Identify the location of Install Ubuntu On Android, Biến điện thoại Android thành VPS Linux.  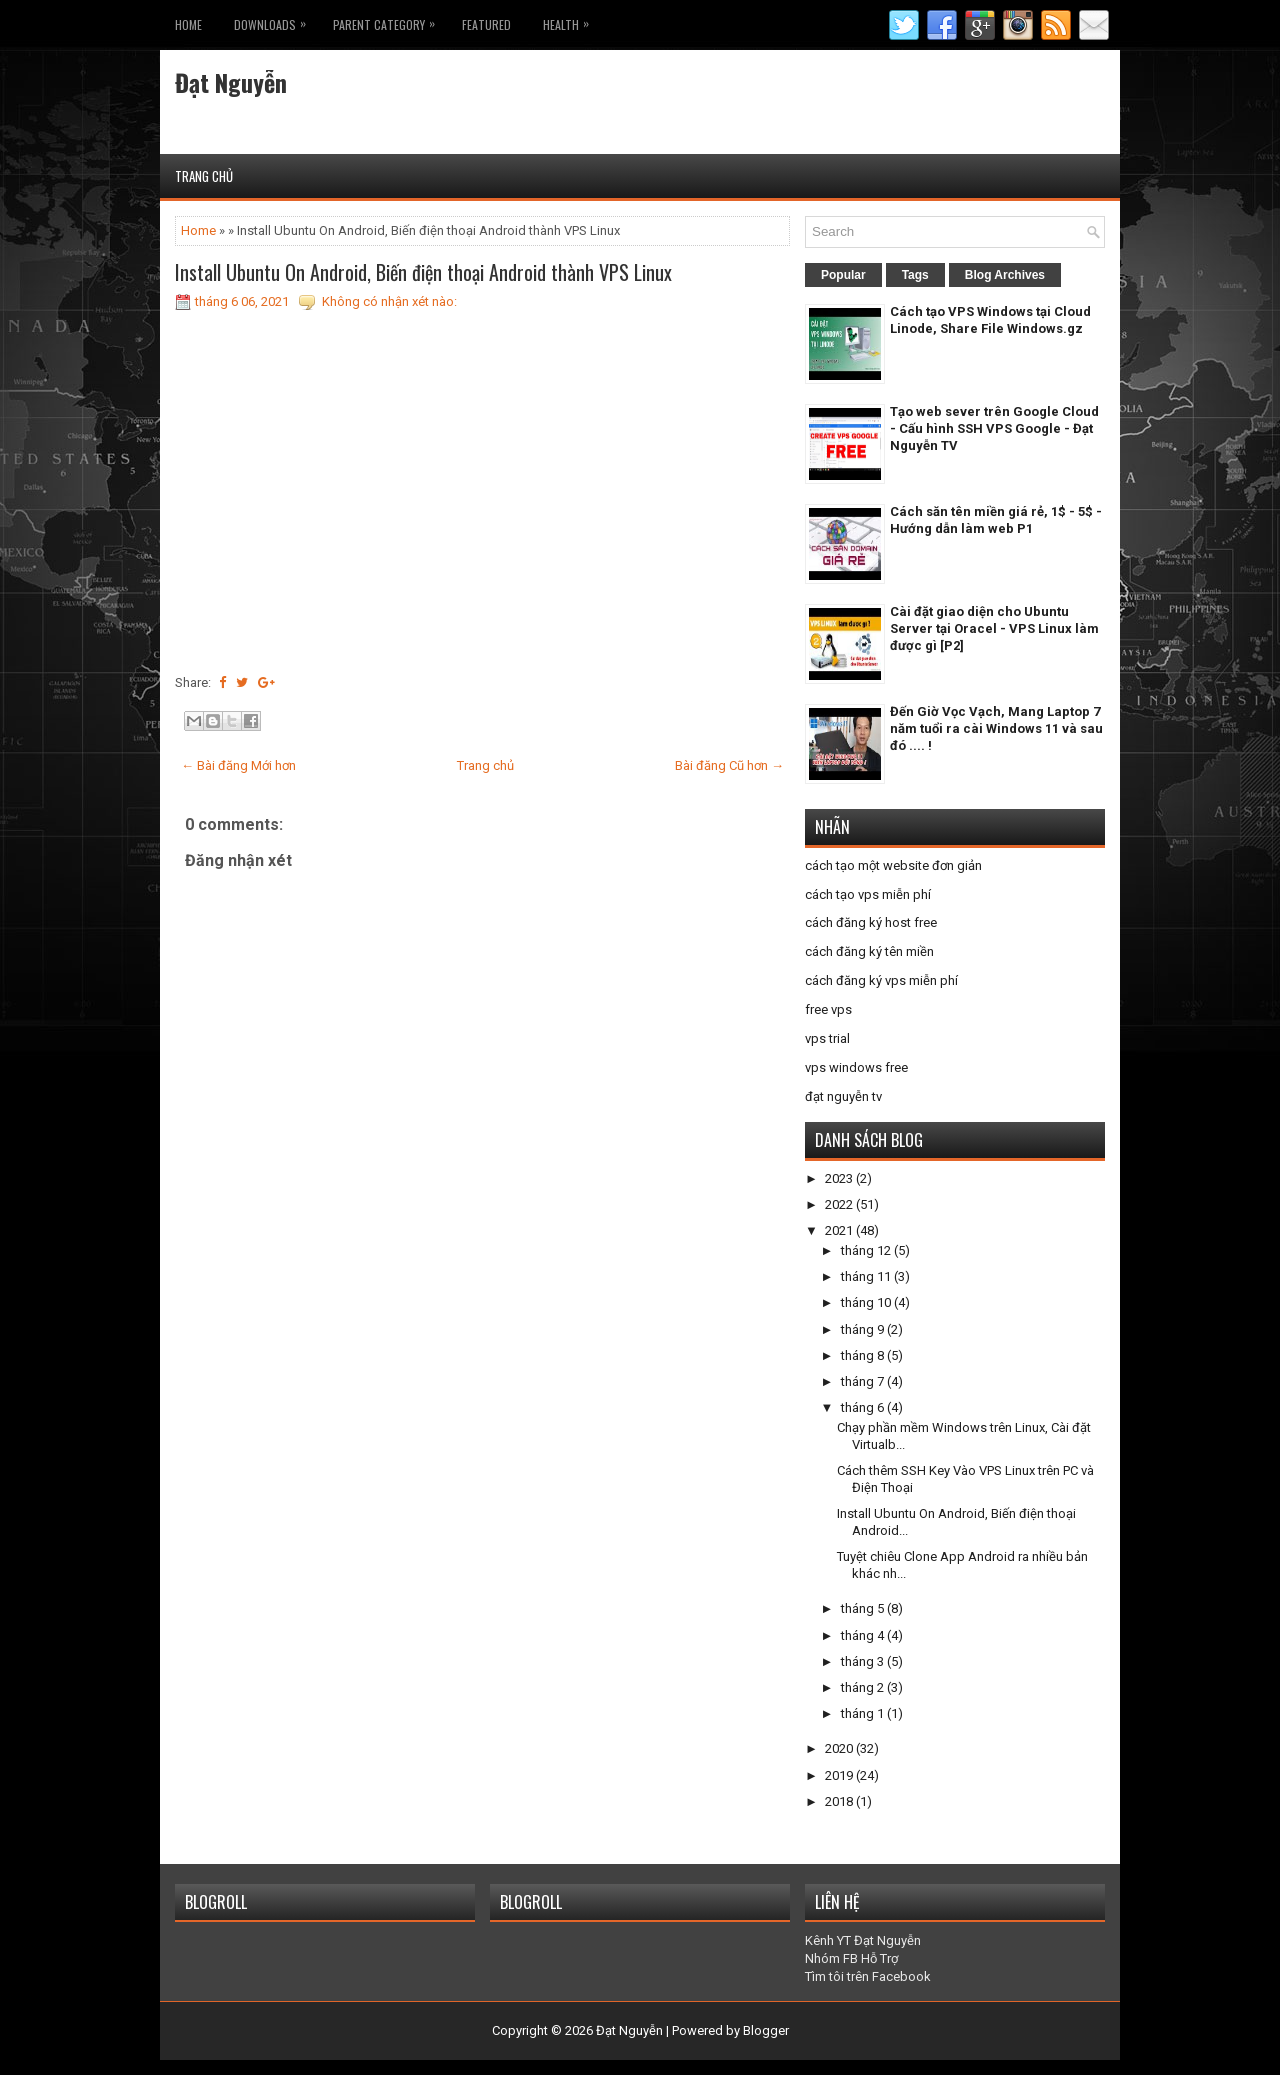
(423, 272).